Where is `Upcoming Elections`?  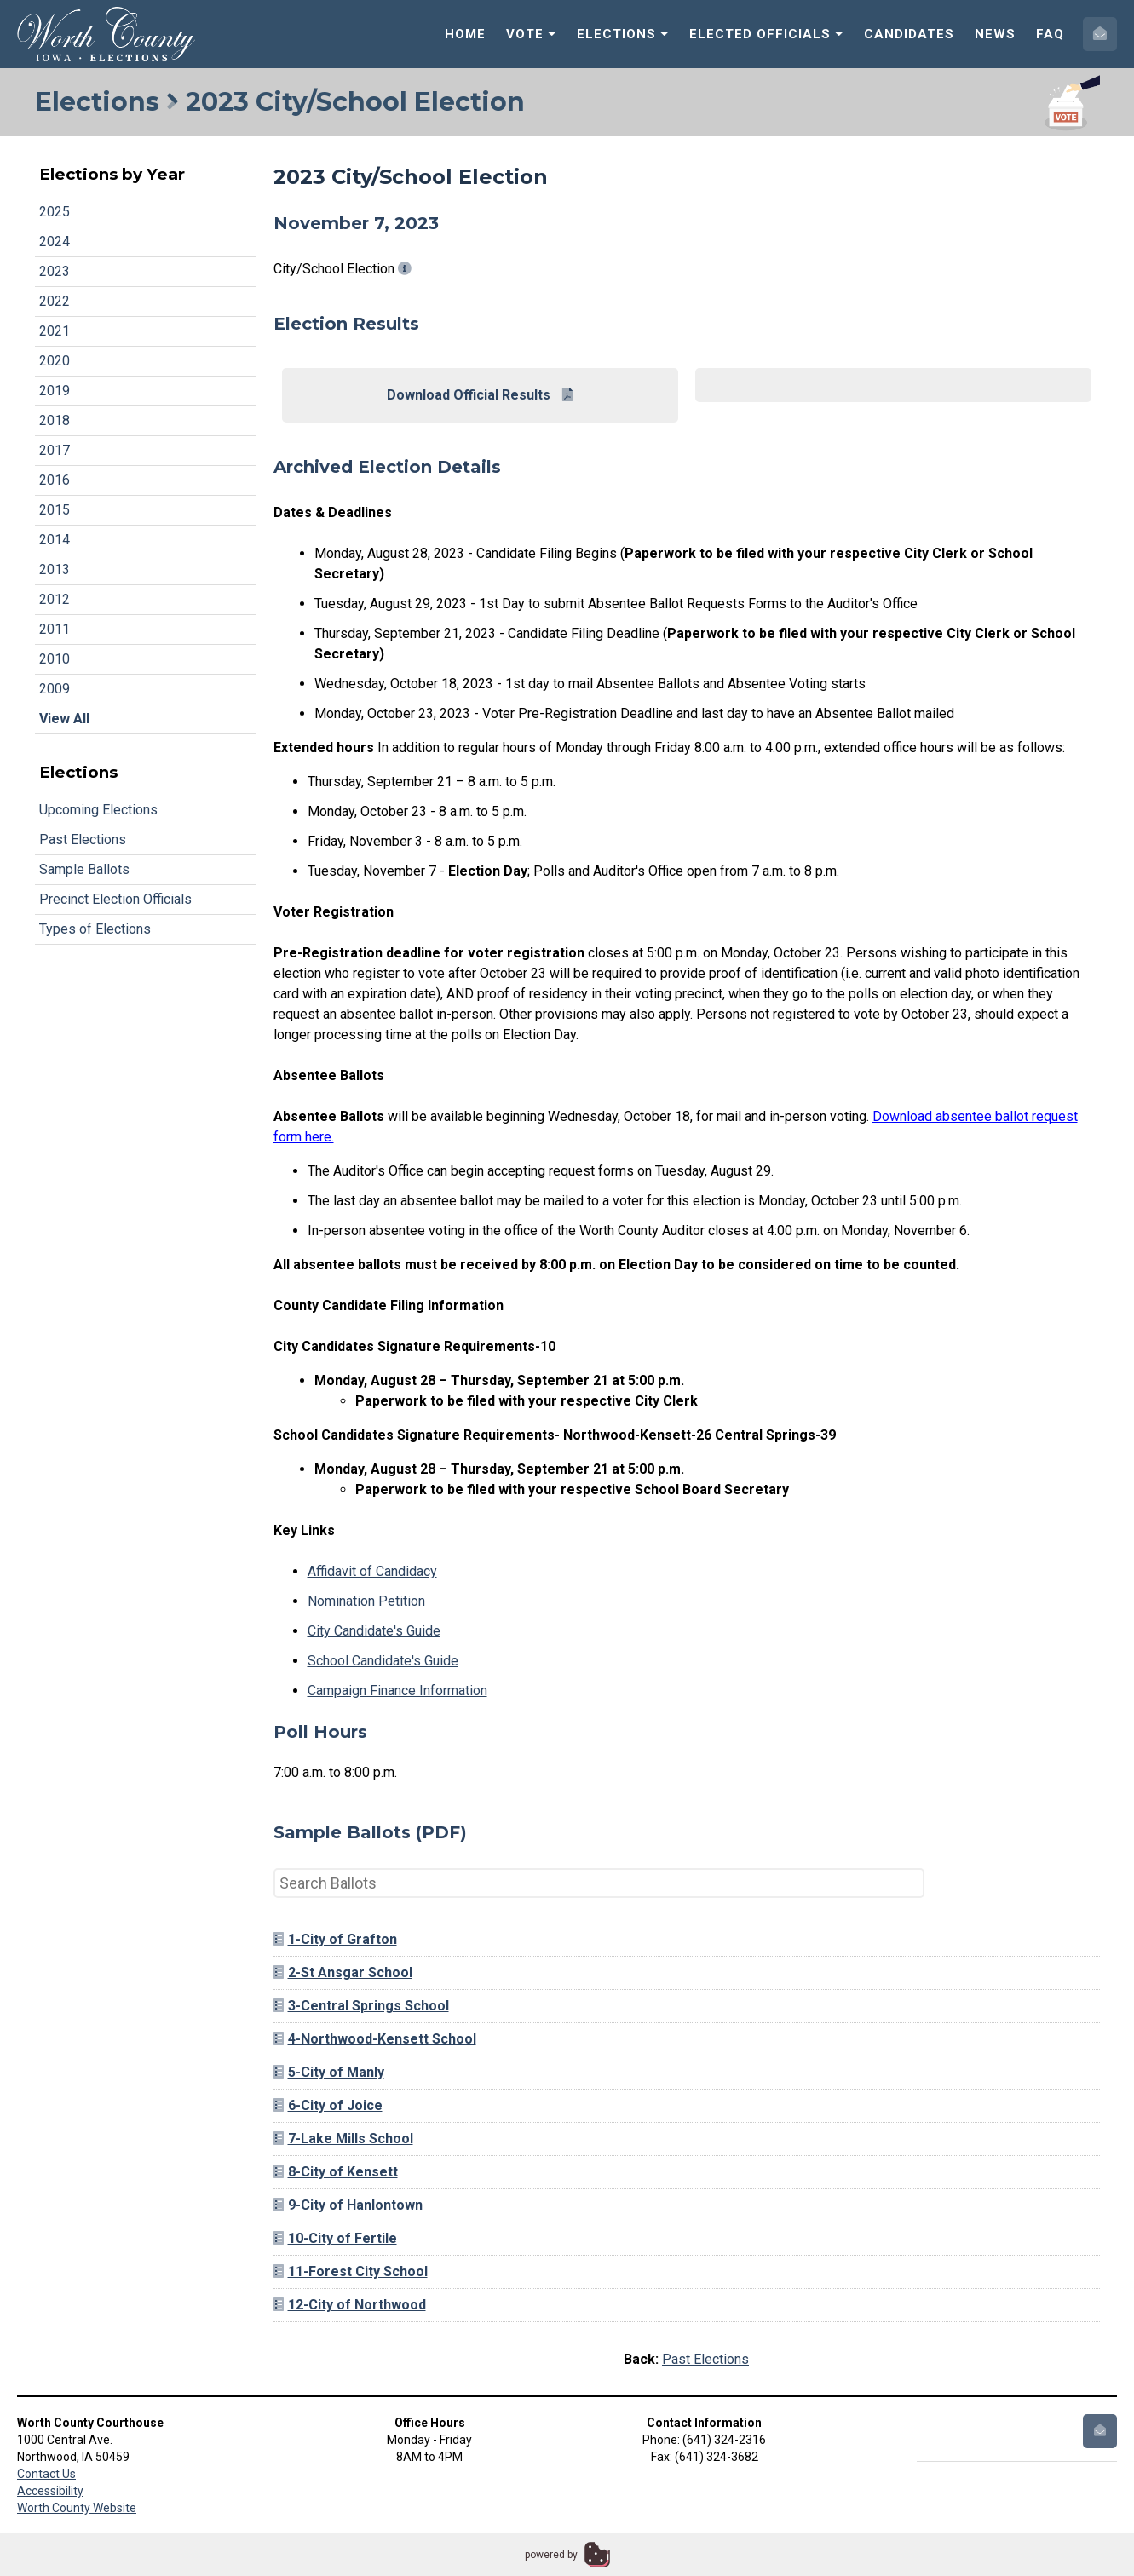 Upcoming Elections is located at coordinates (98, 810).